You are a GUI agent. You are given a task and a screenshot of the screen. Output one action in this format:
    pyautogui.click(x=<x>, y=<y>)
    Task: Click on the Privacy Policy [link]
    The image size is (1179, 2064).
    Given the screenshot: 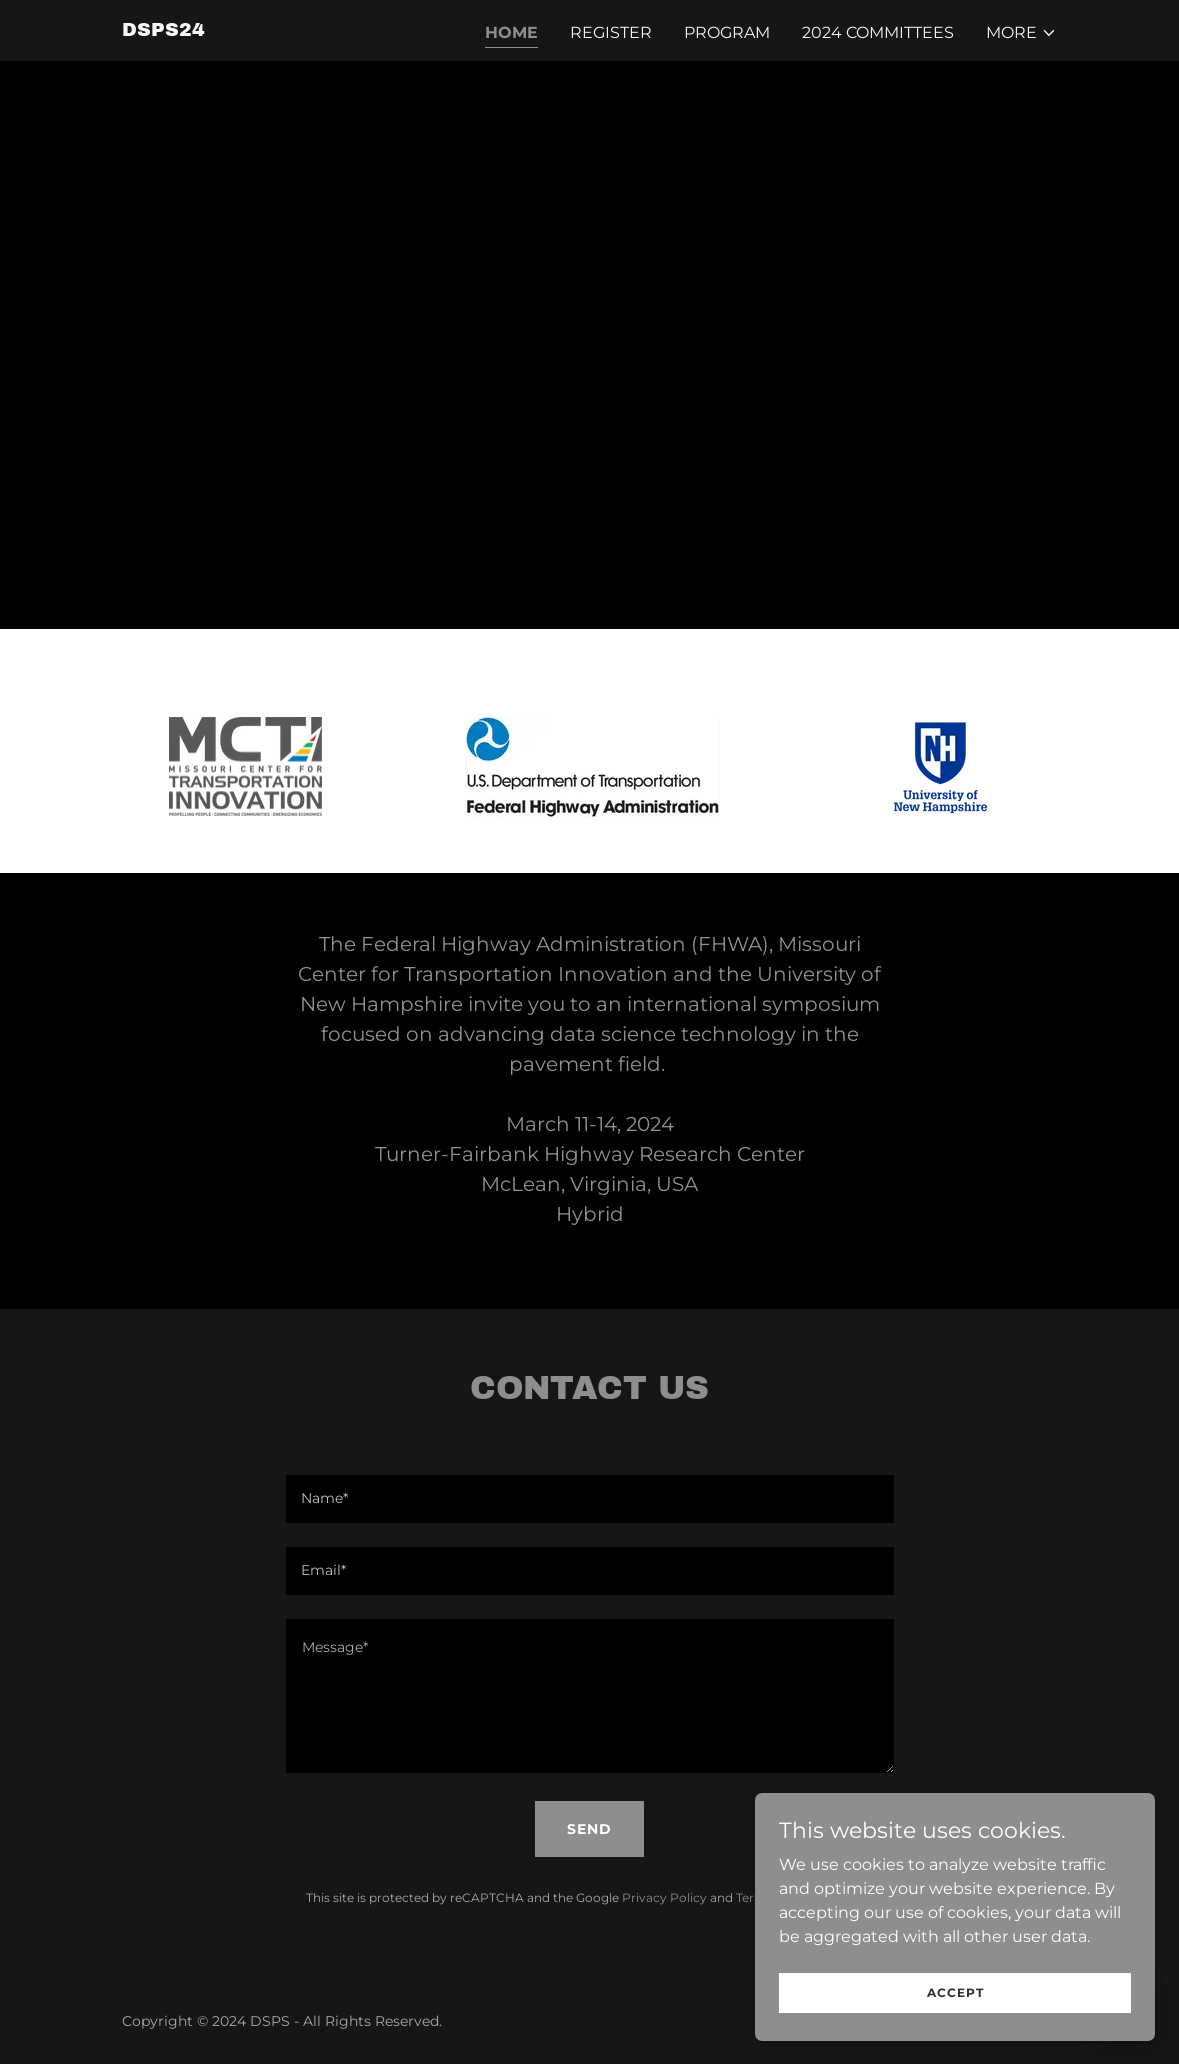 What is the action you would take?
    pyautogui.click(x=664, y=1897)
    